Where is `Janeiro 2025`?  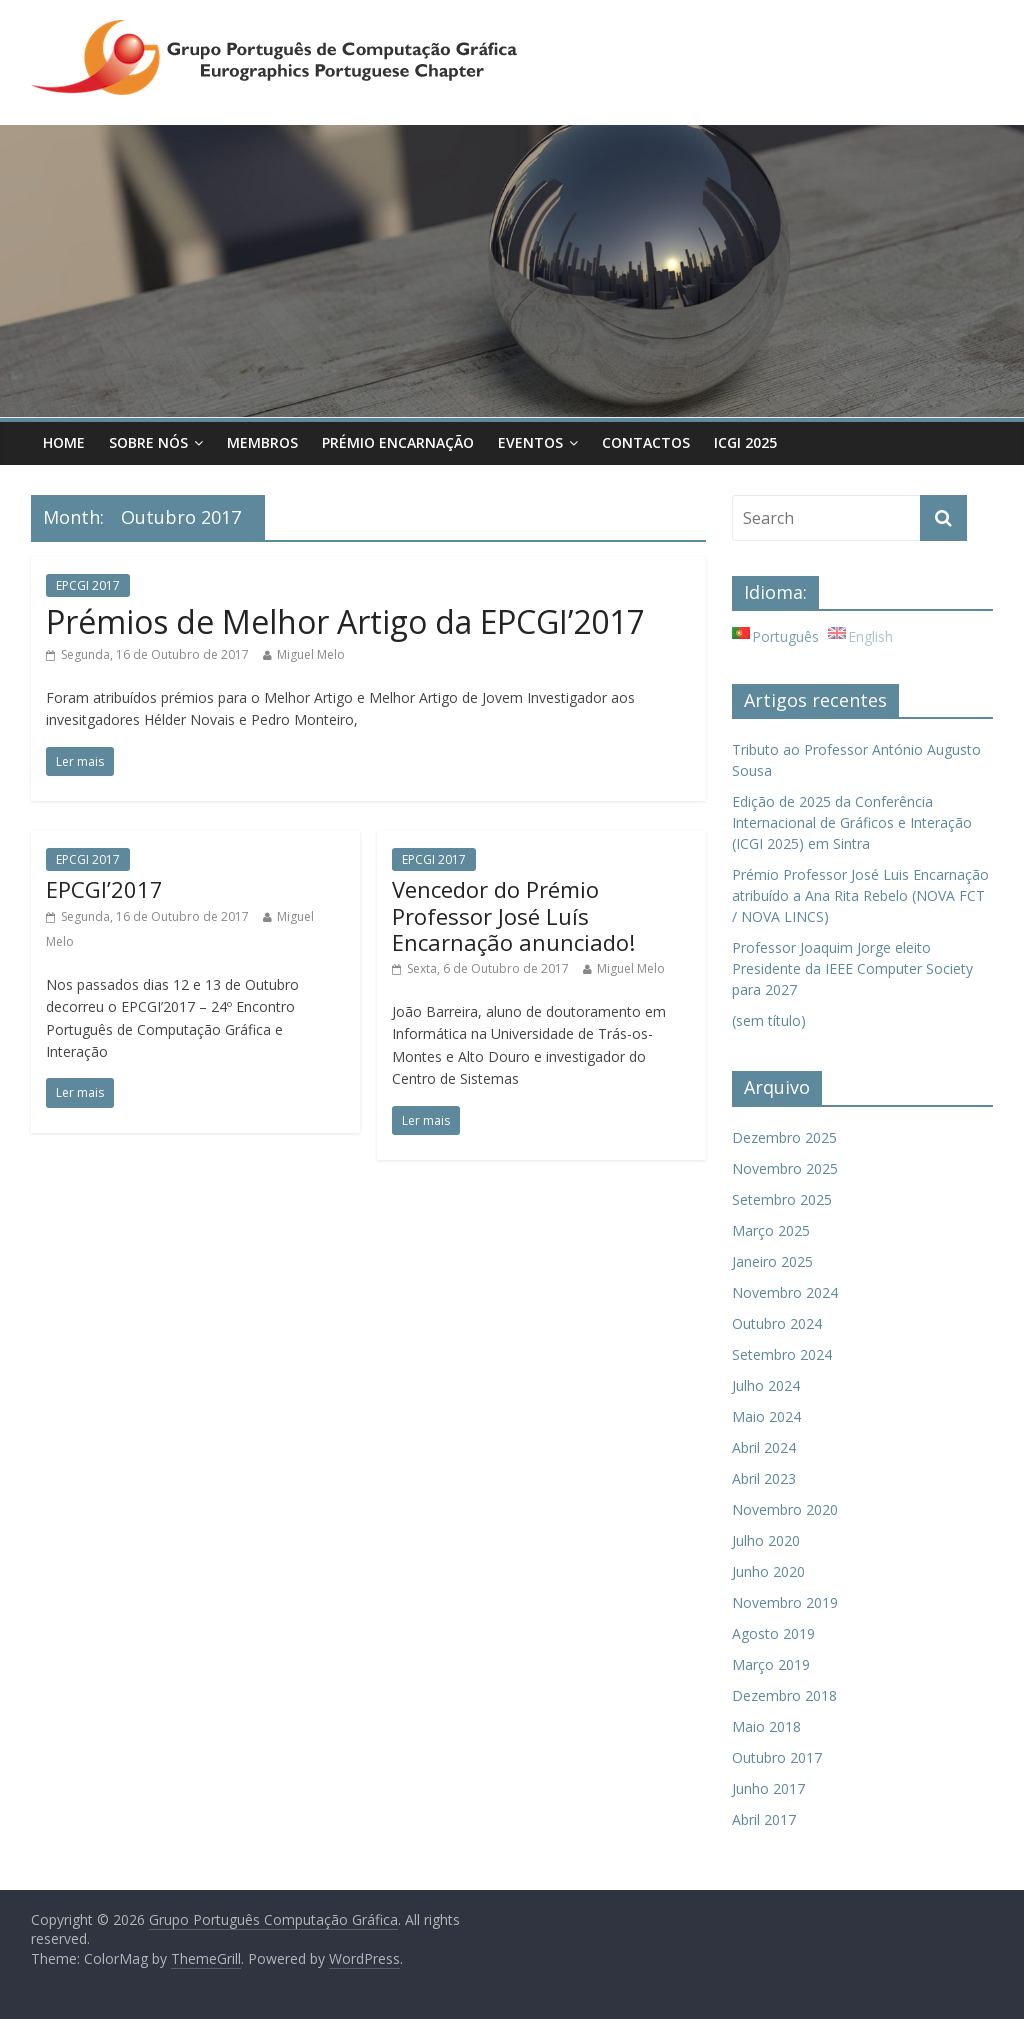 Janeiro 2025 is located at coordinates (772, 1261).